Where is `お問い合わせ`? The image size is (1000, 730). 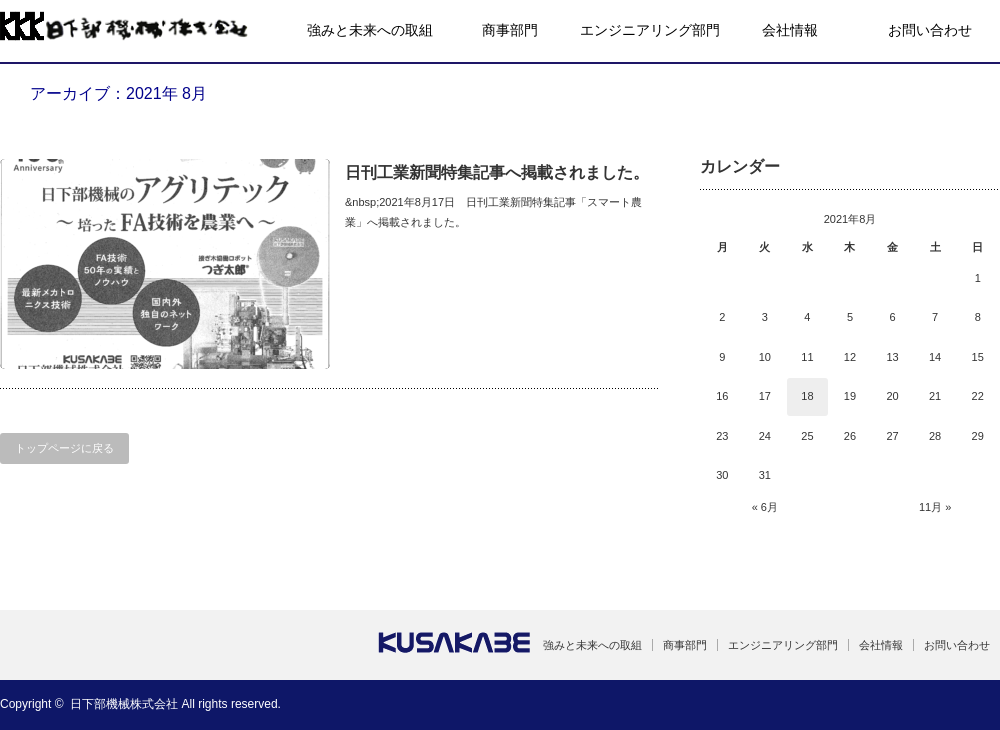
お問い合わせ is located at coordinates (930, 30).